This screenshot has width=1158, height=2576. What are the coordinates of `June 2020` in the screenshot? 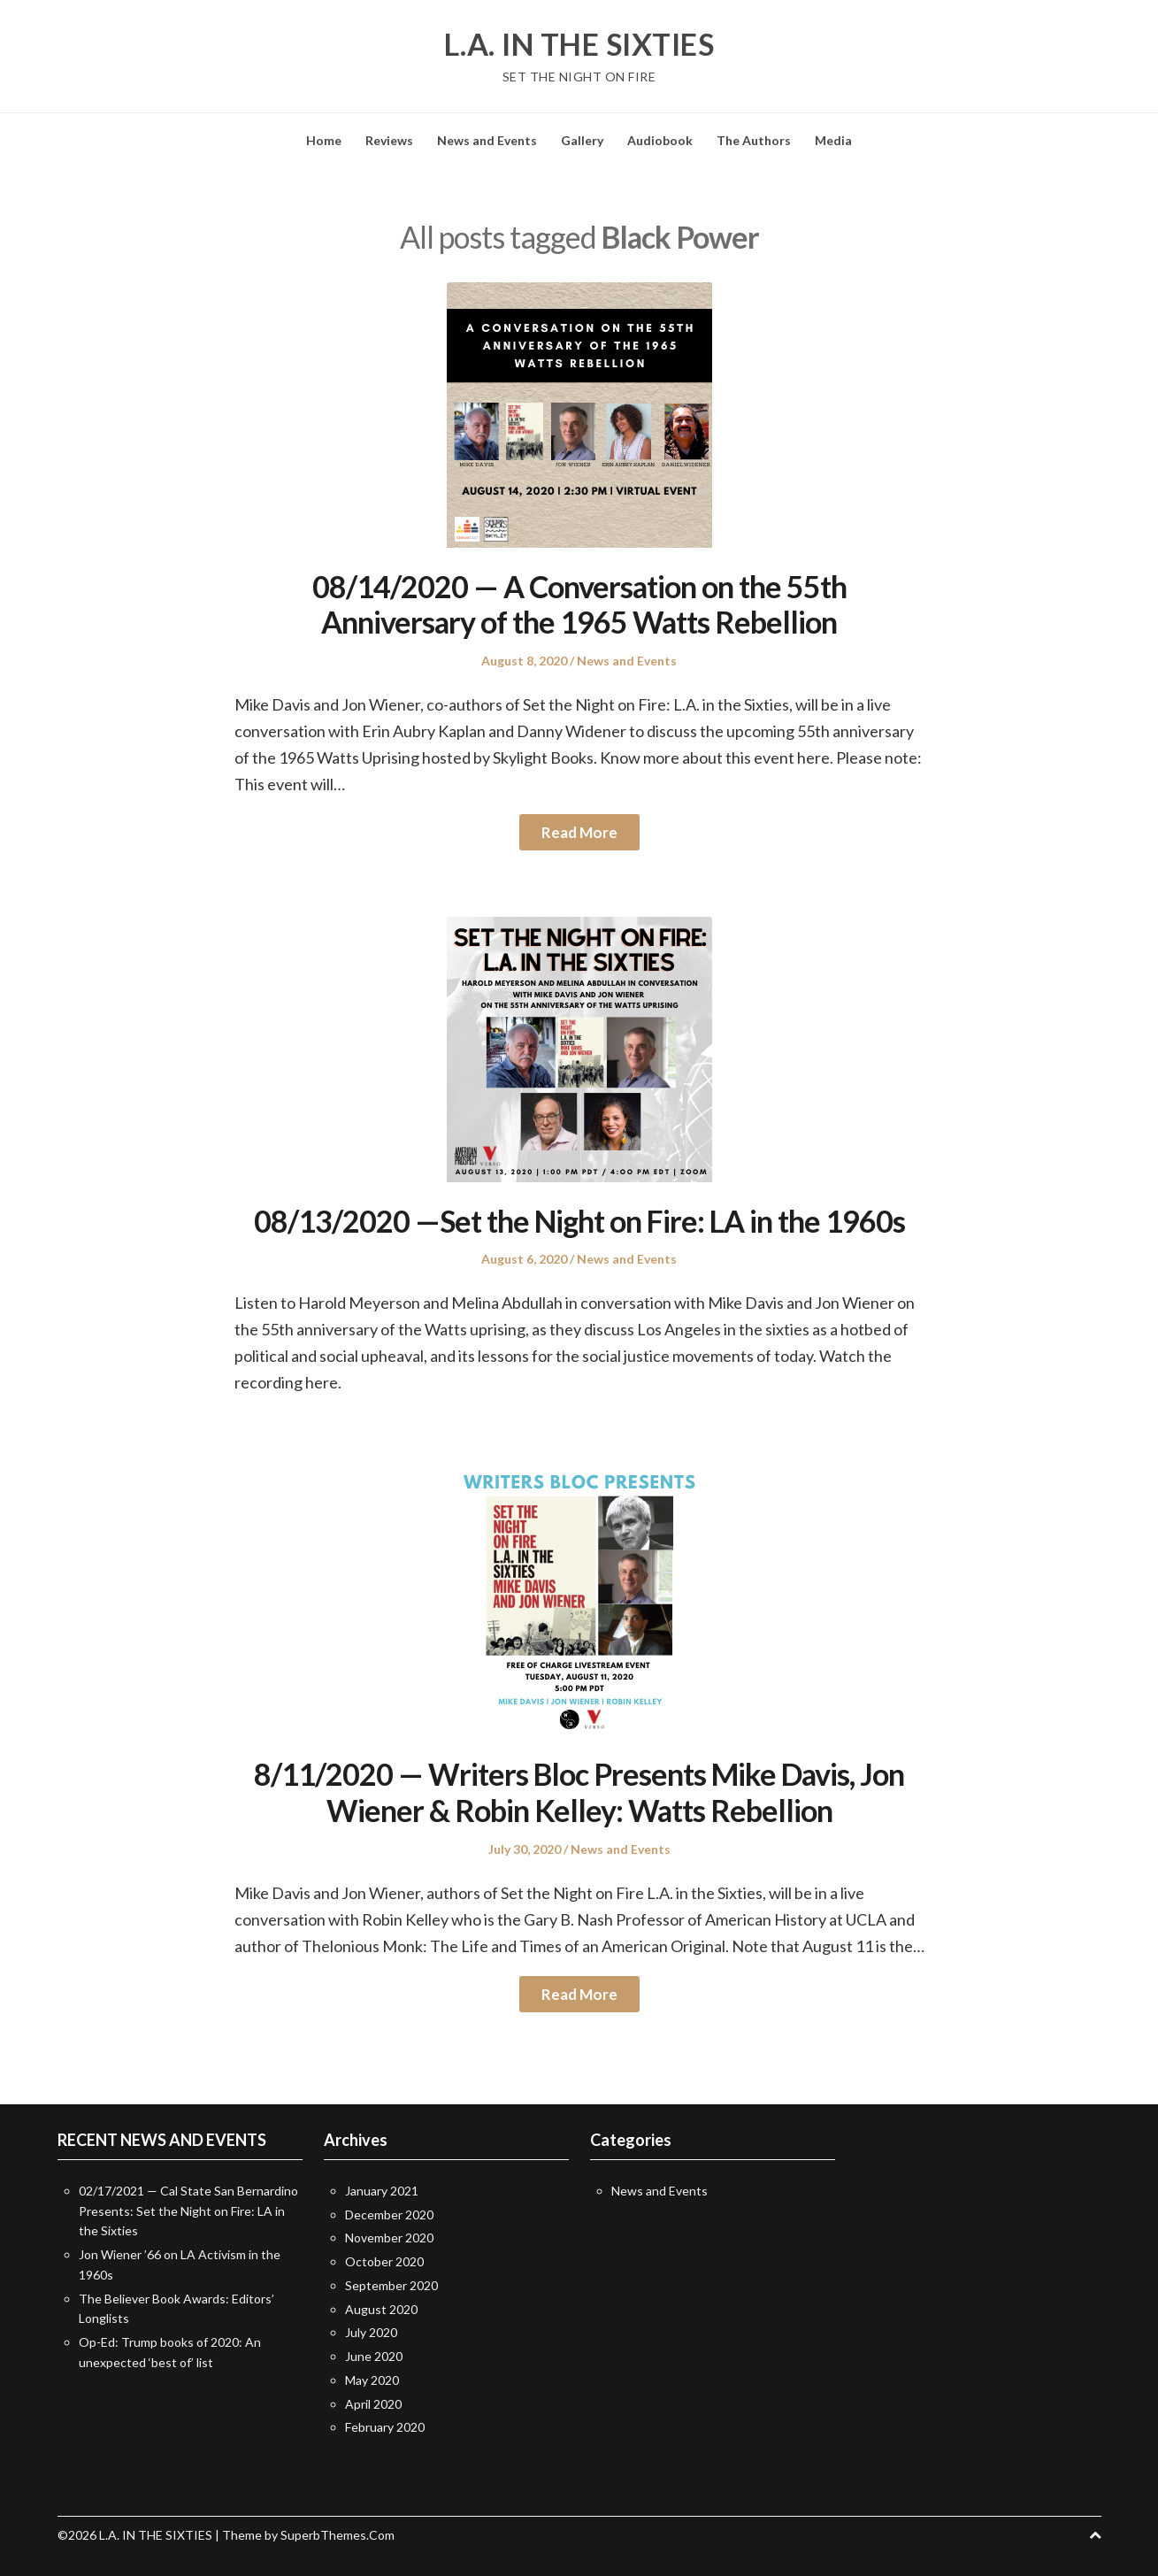 It's located at (374, 2356).